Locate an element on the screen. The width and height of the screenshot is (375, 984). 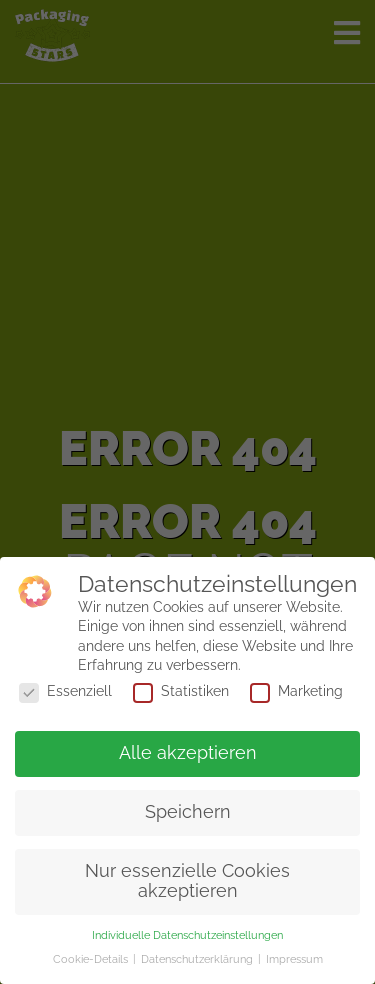
Speichern [button] is located at coordinates (188, 812).